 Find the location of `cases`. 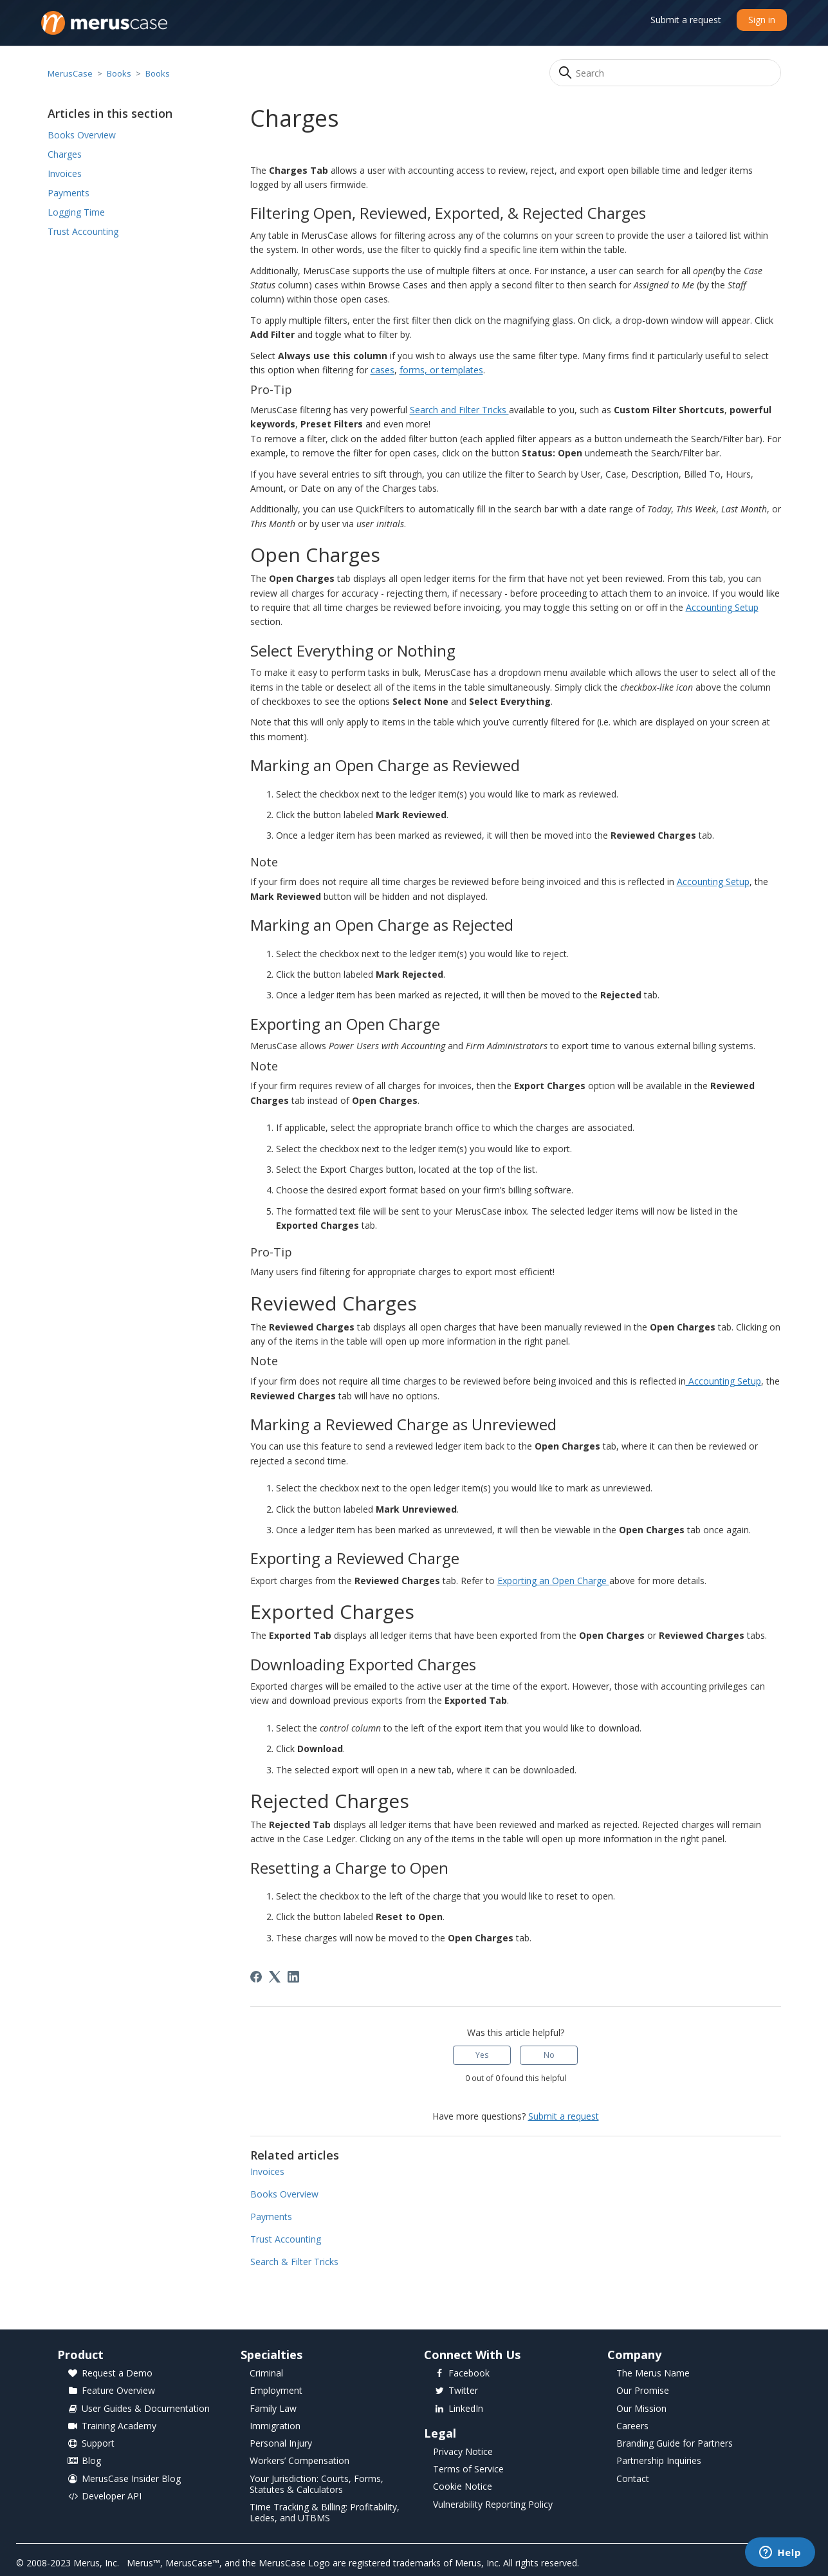

cases is located at coordinates (382, 370).